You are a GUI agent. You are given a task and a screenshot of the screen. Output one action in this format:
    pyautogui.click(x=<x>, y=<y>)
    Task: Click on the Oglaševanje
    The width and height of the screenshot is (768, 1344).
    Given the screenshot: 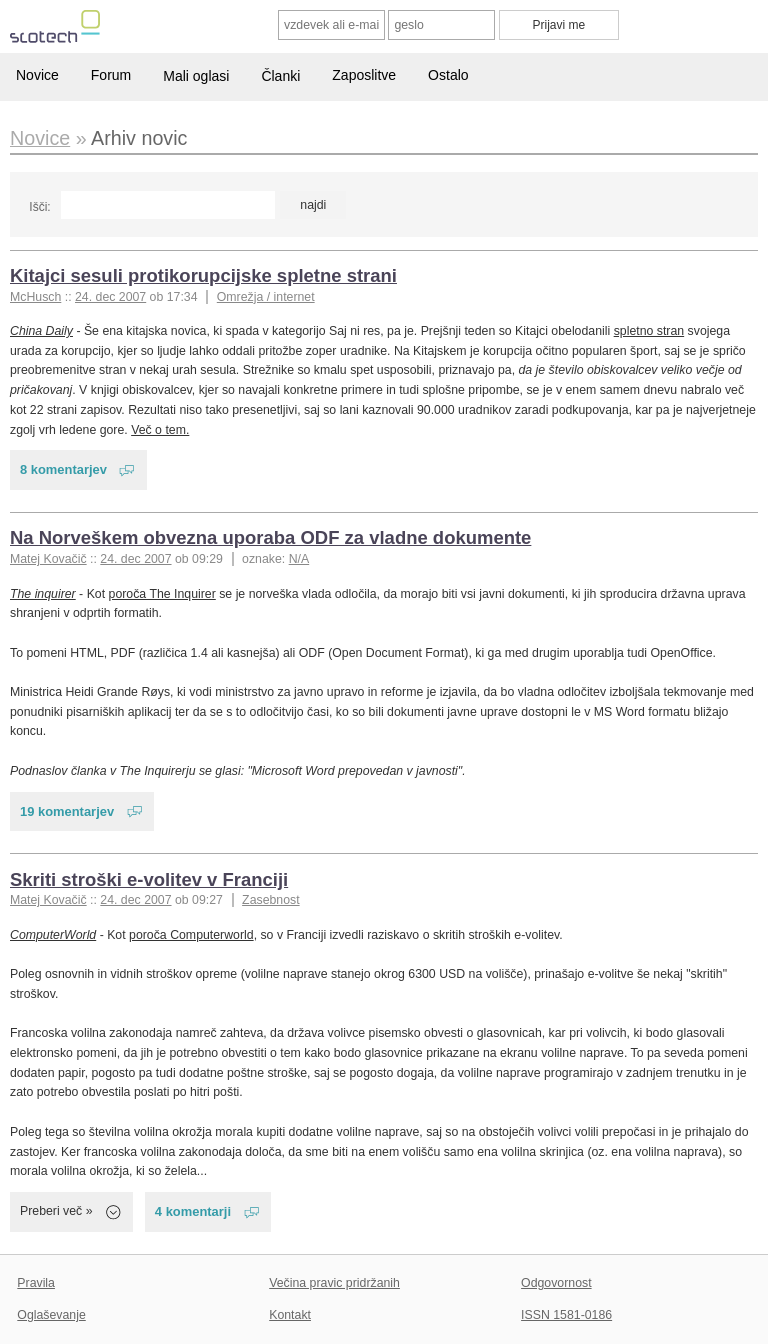 What is the action you would take?
    pyautogui.click(x=51, y=1315)
    